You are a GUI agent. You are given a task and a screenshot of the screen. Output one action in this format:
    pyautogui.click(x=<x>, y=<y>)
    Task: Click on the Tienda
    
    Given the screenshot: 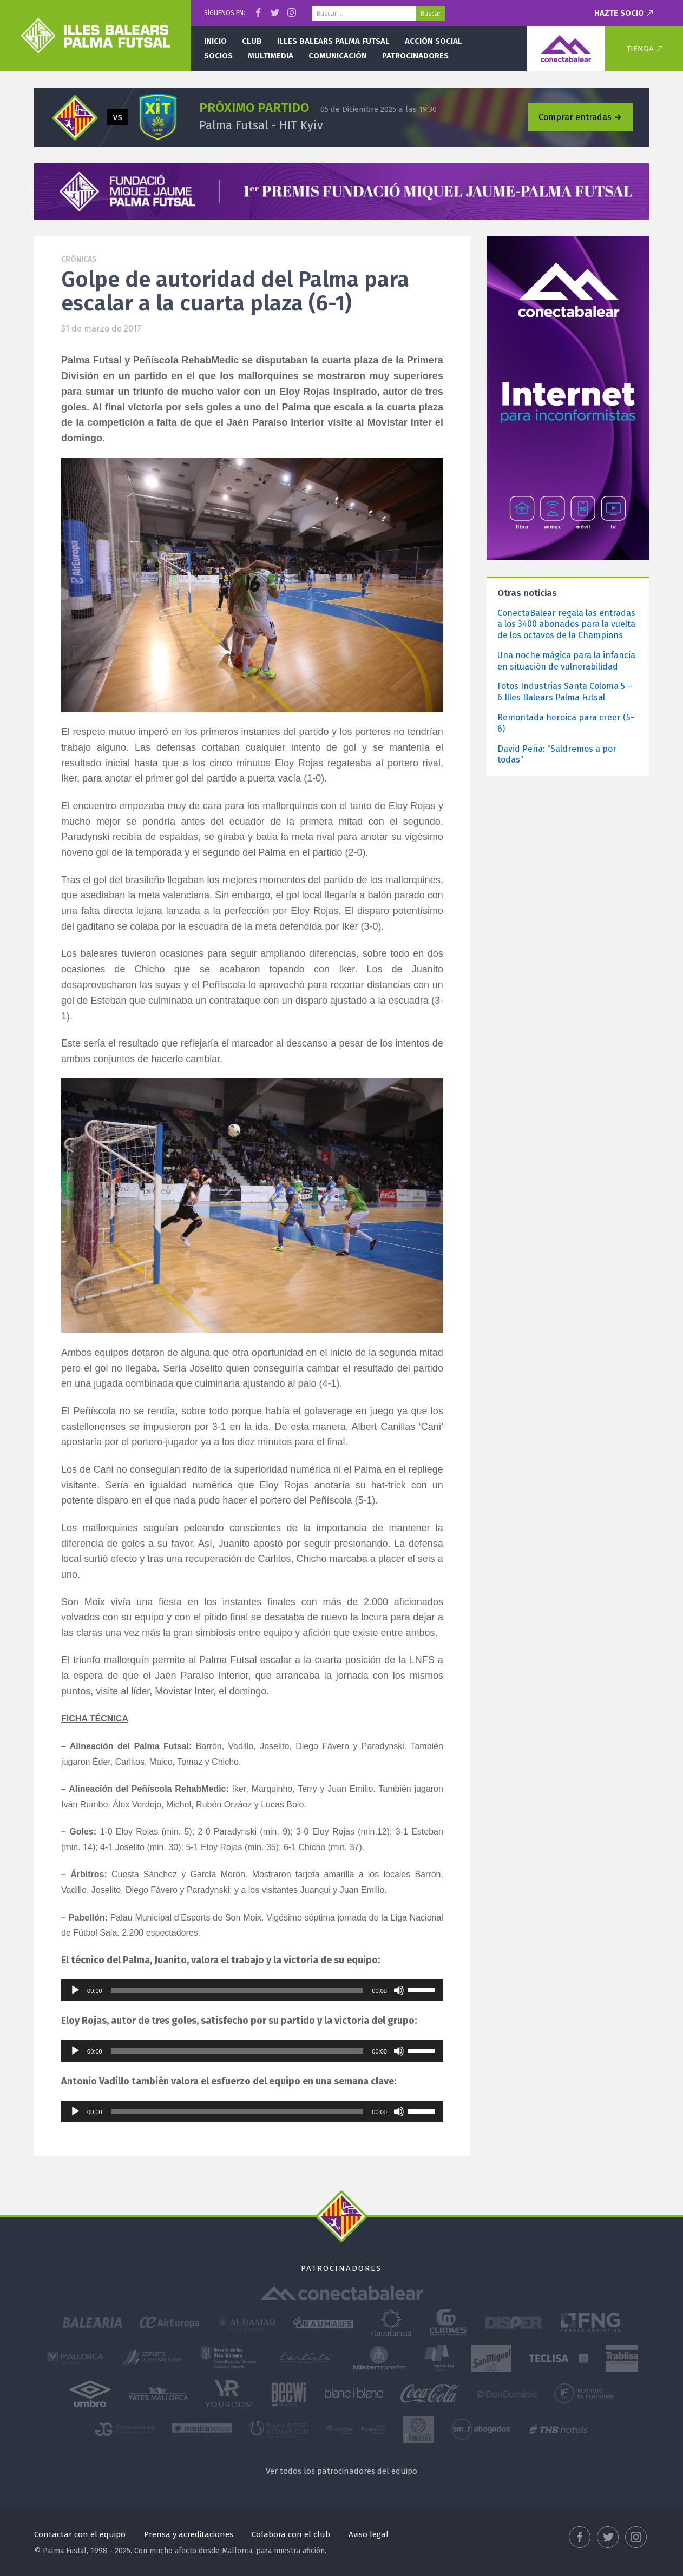 What is the action you would take?
    pyautogui.click(x=640, y=49)
    